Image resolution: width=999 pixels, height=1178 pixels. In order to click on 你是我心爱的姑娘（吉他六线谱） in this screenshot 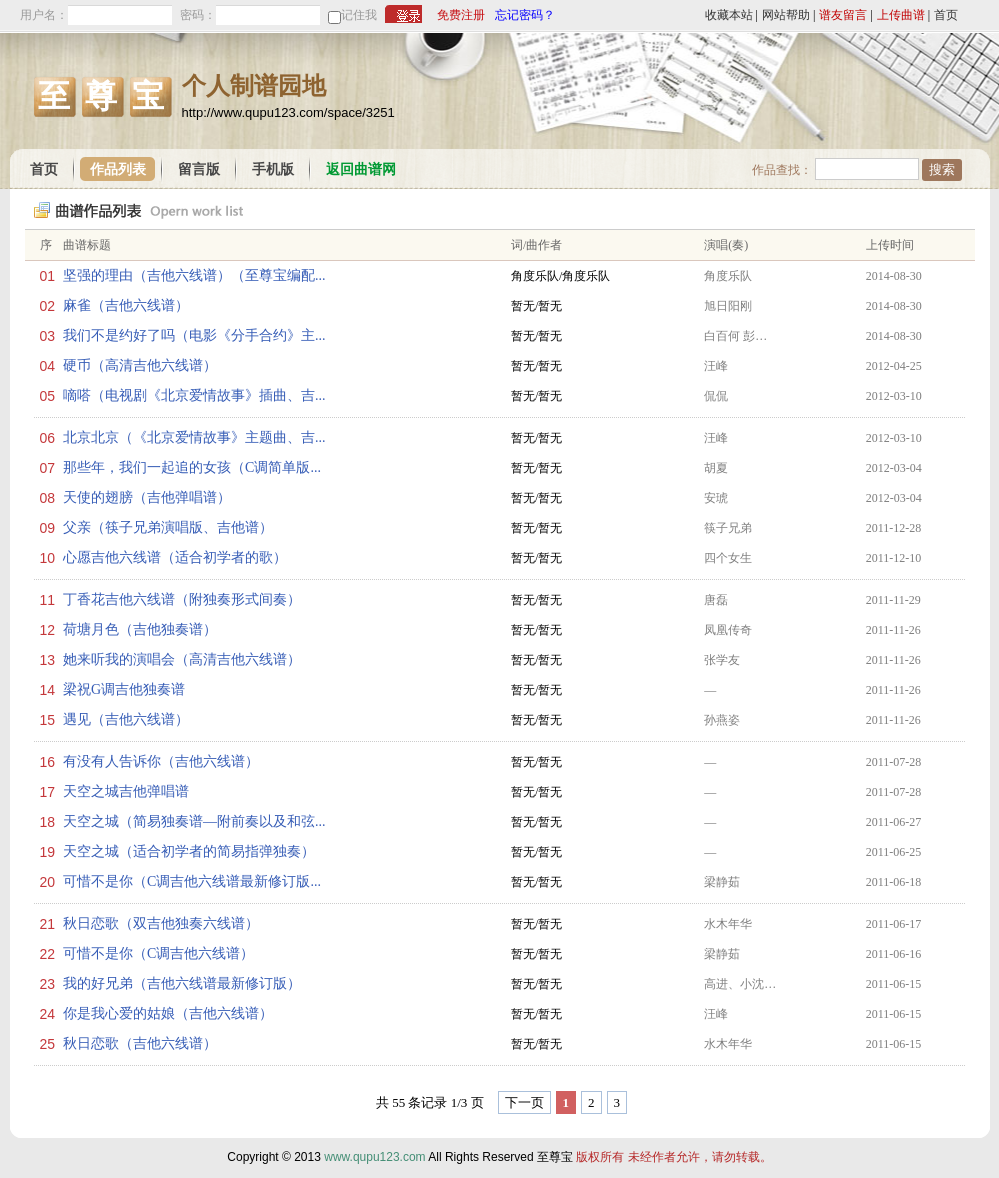, I will do `click(168, 1013)`.